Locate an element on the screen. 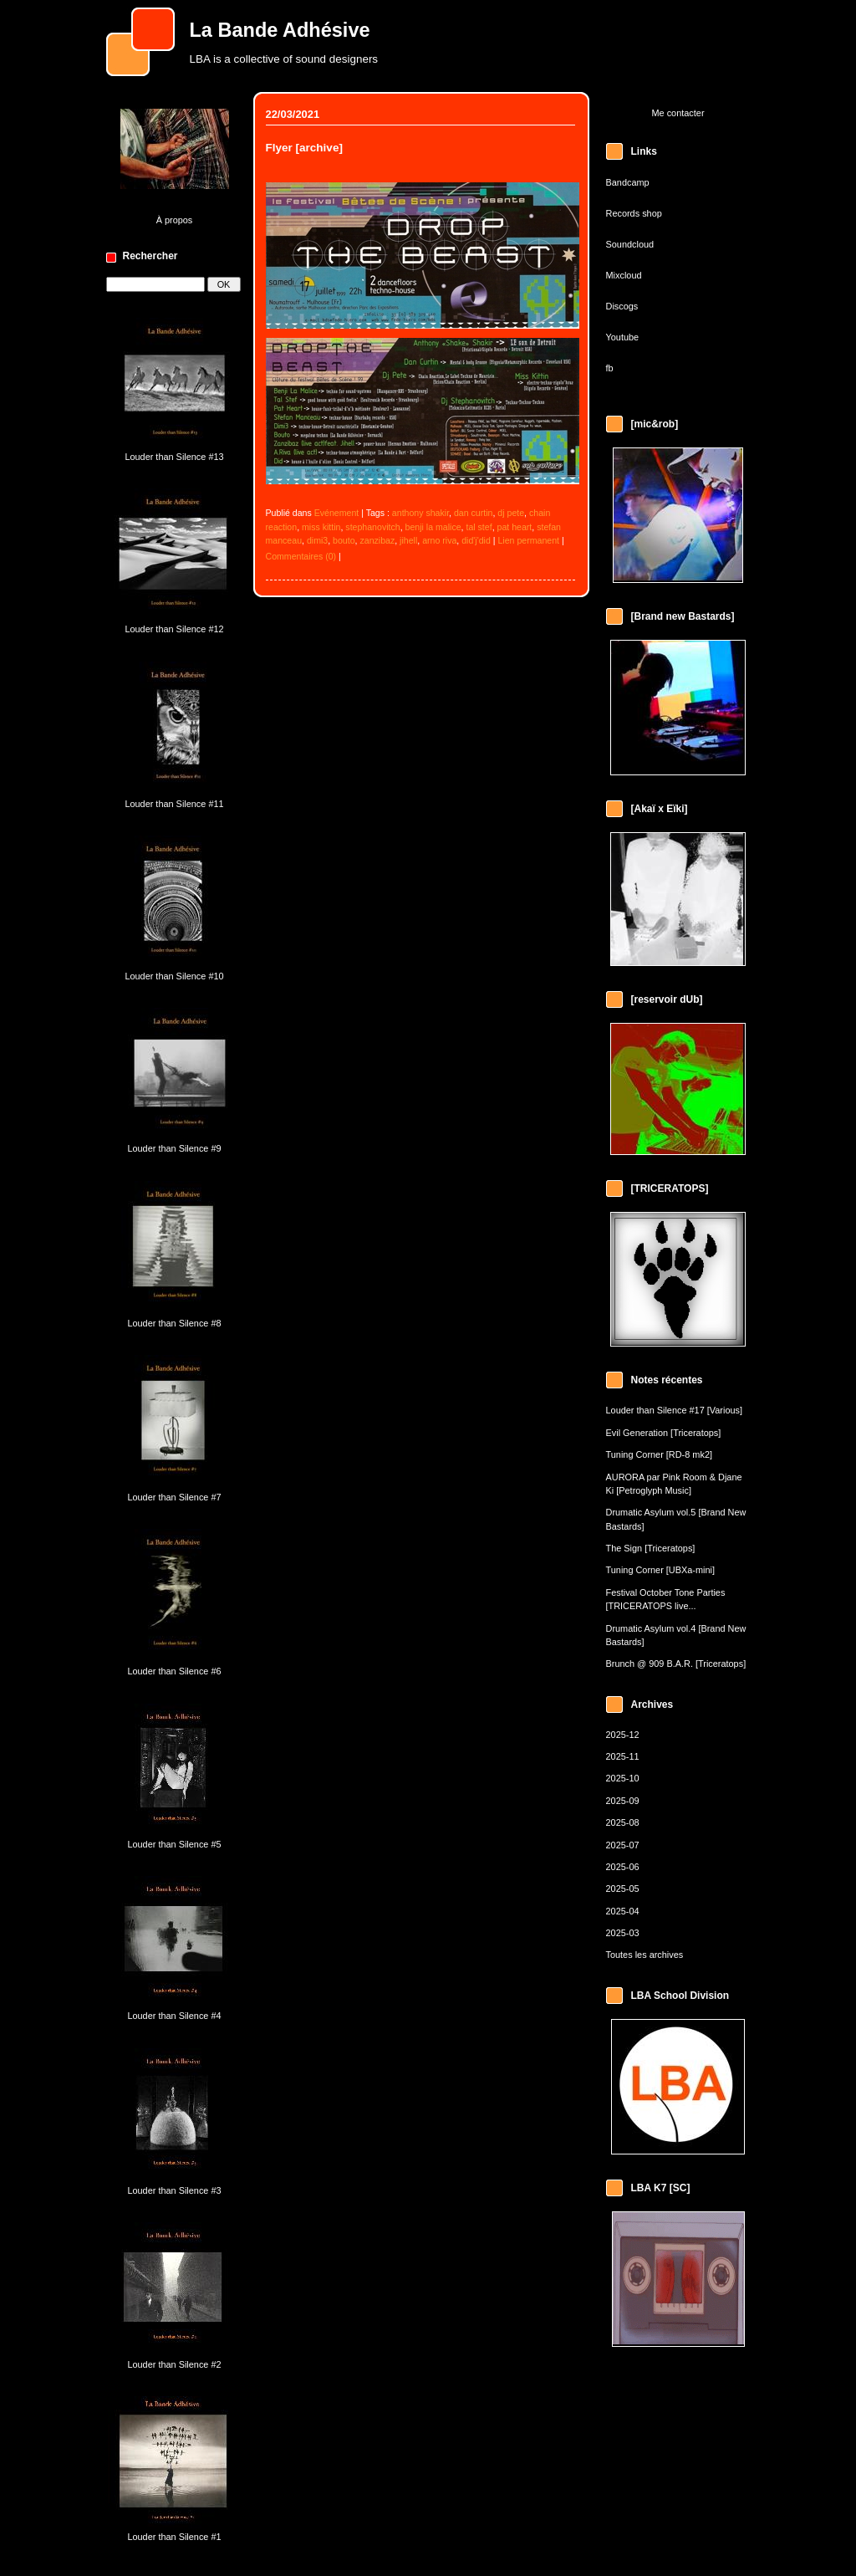  pat heart is located at coordinates (514, 527).